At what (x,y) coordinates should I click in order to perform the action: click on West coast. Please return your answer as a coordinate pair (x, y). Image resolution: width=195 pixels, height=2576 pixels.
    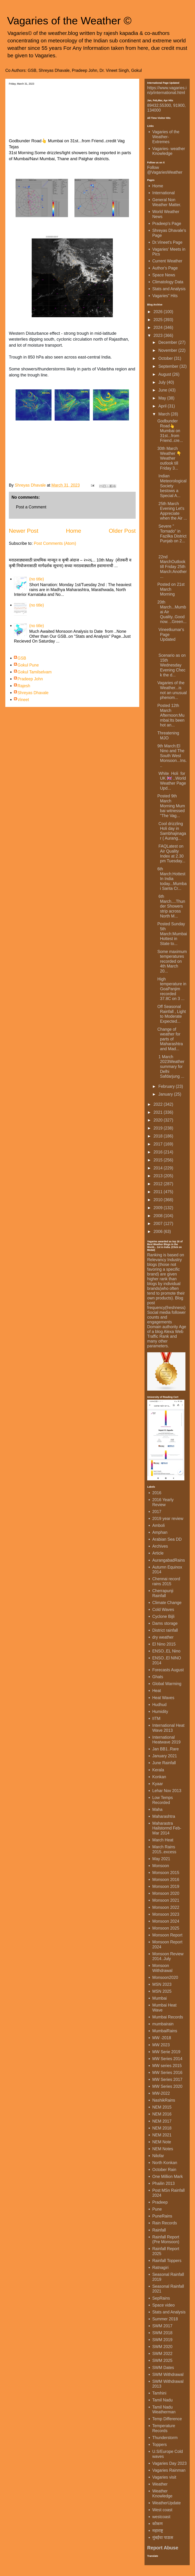
    Looking at the image, I should click on (162, 2510).